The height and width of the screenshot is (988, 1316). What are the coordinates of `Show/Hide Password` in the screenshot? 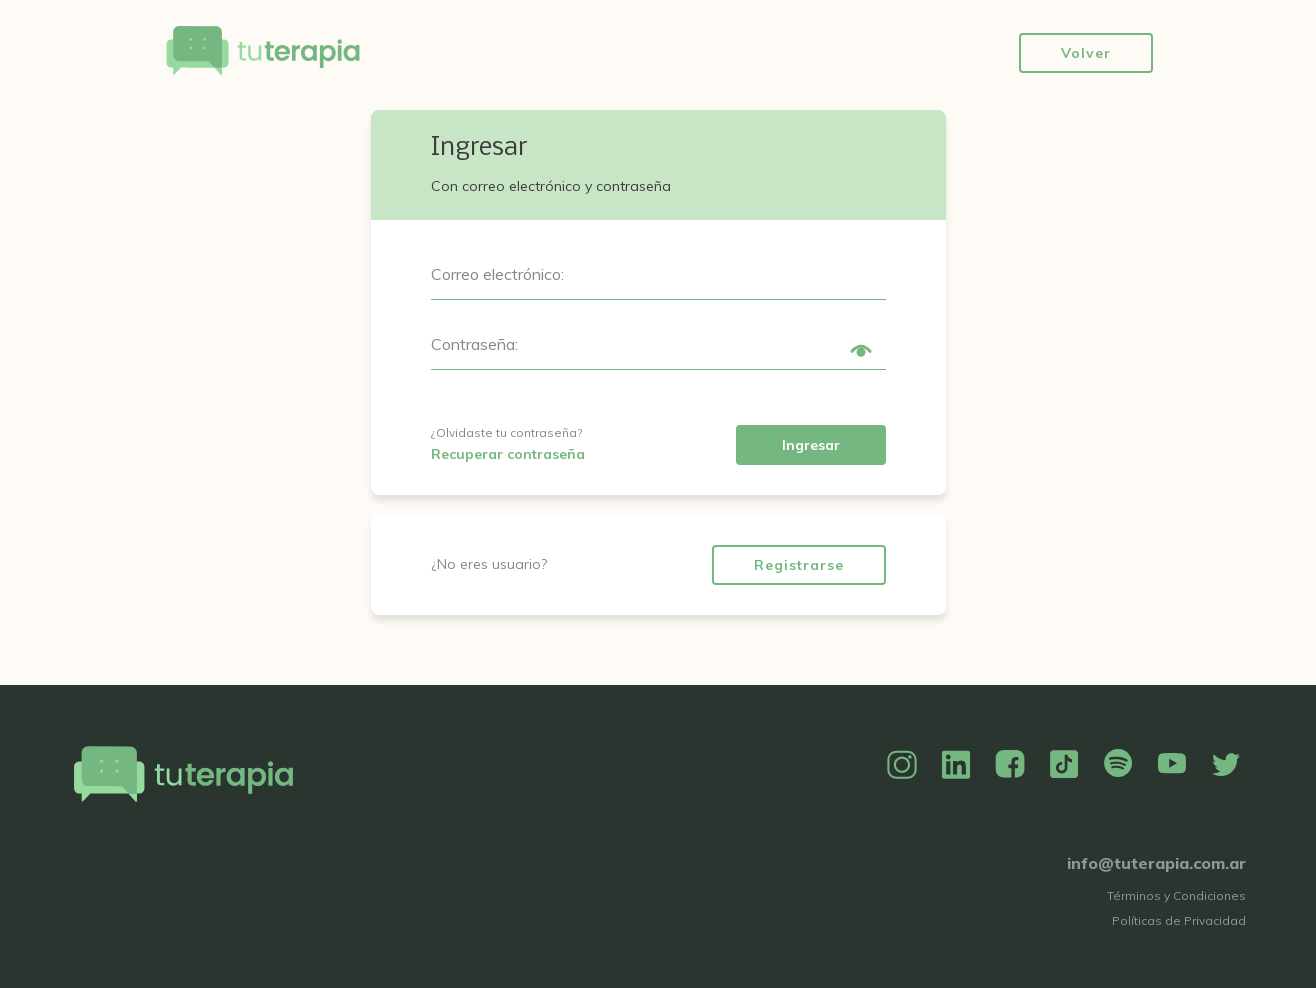 It's located at (861, 351).